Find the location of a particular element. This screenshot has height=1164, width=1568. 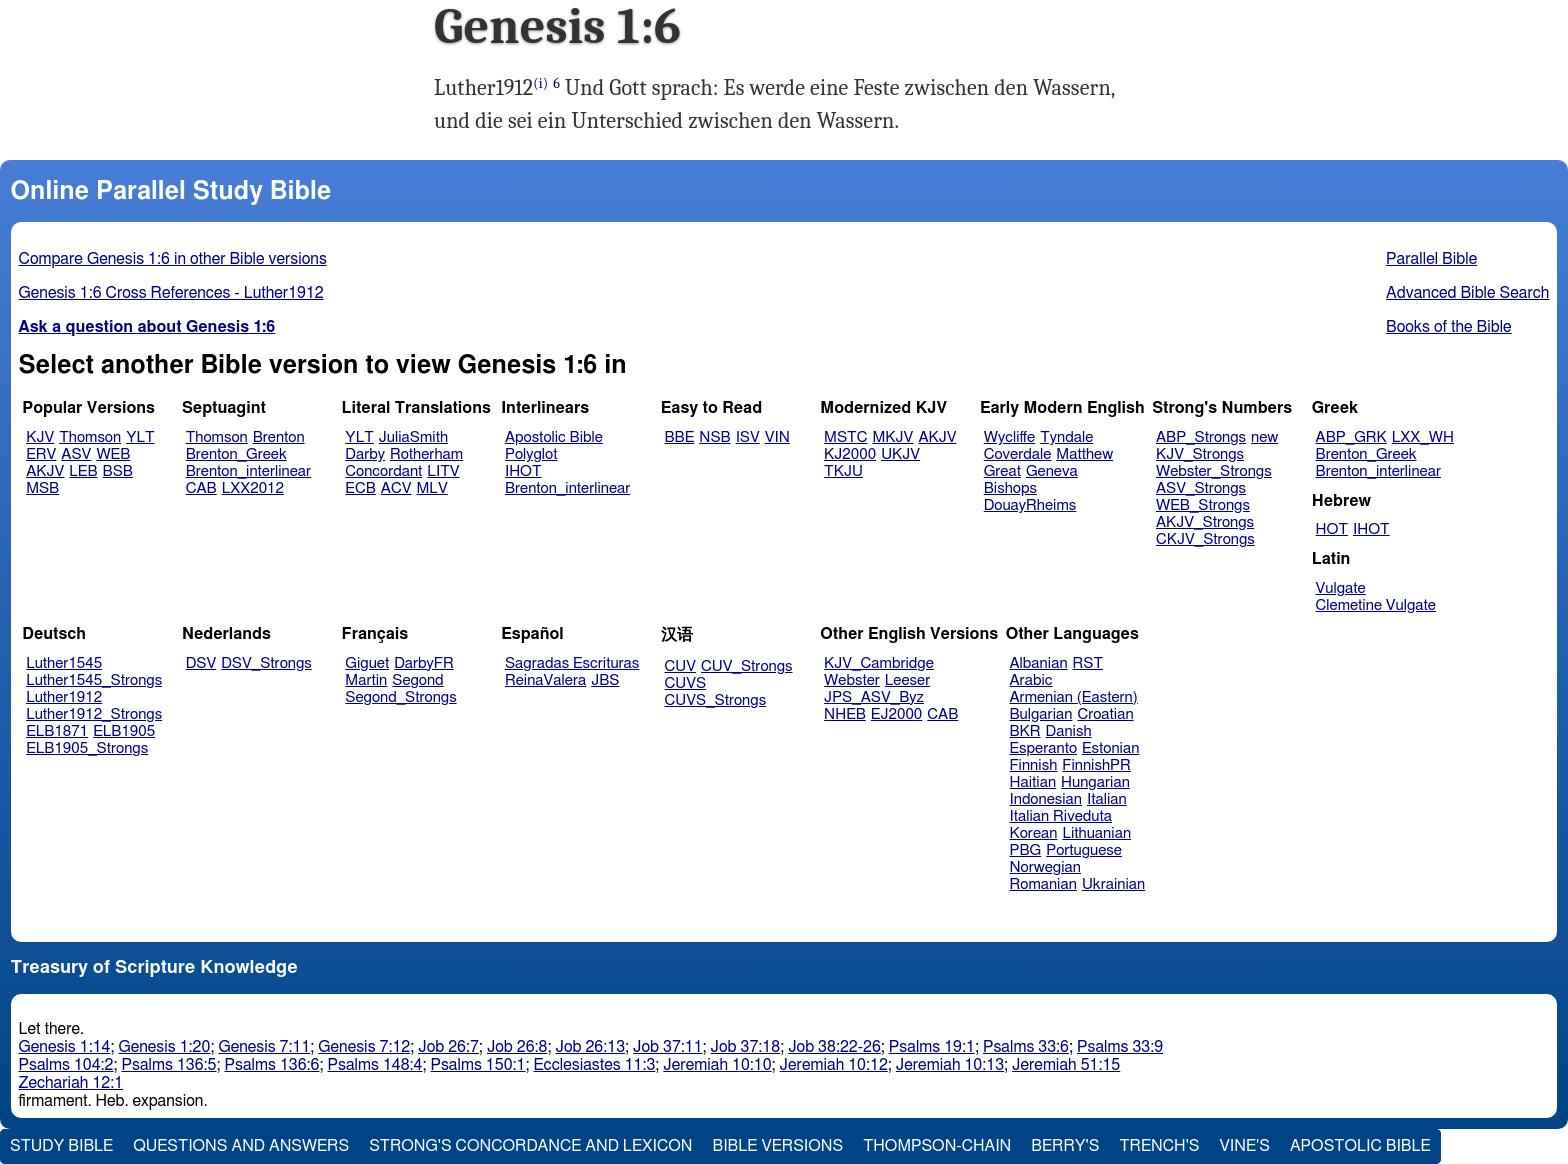

Rotherham is located at coordinates (426, 454).